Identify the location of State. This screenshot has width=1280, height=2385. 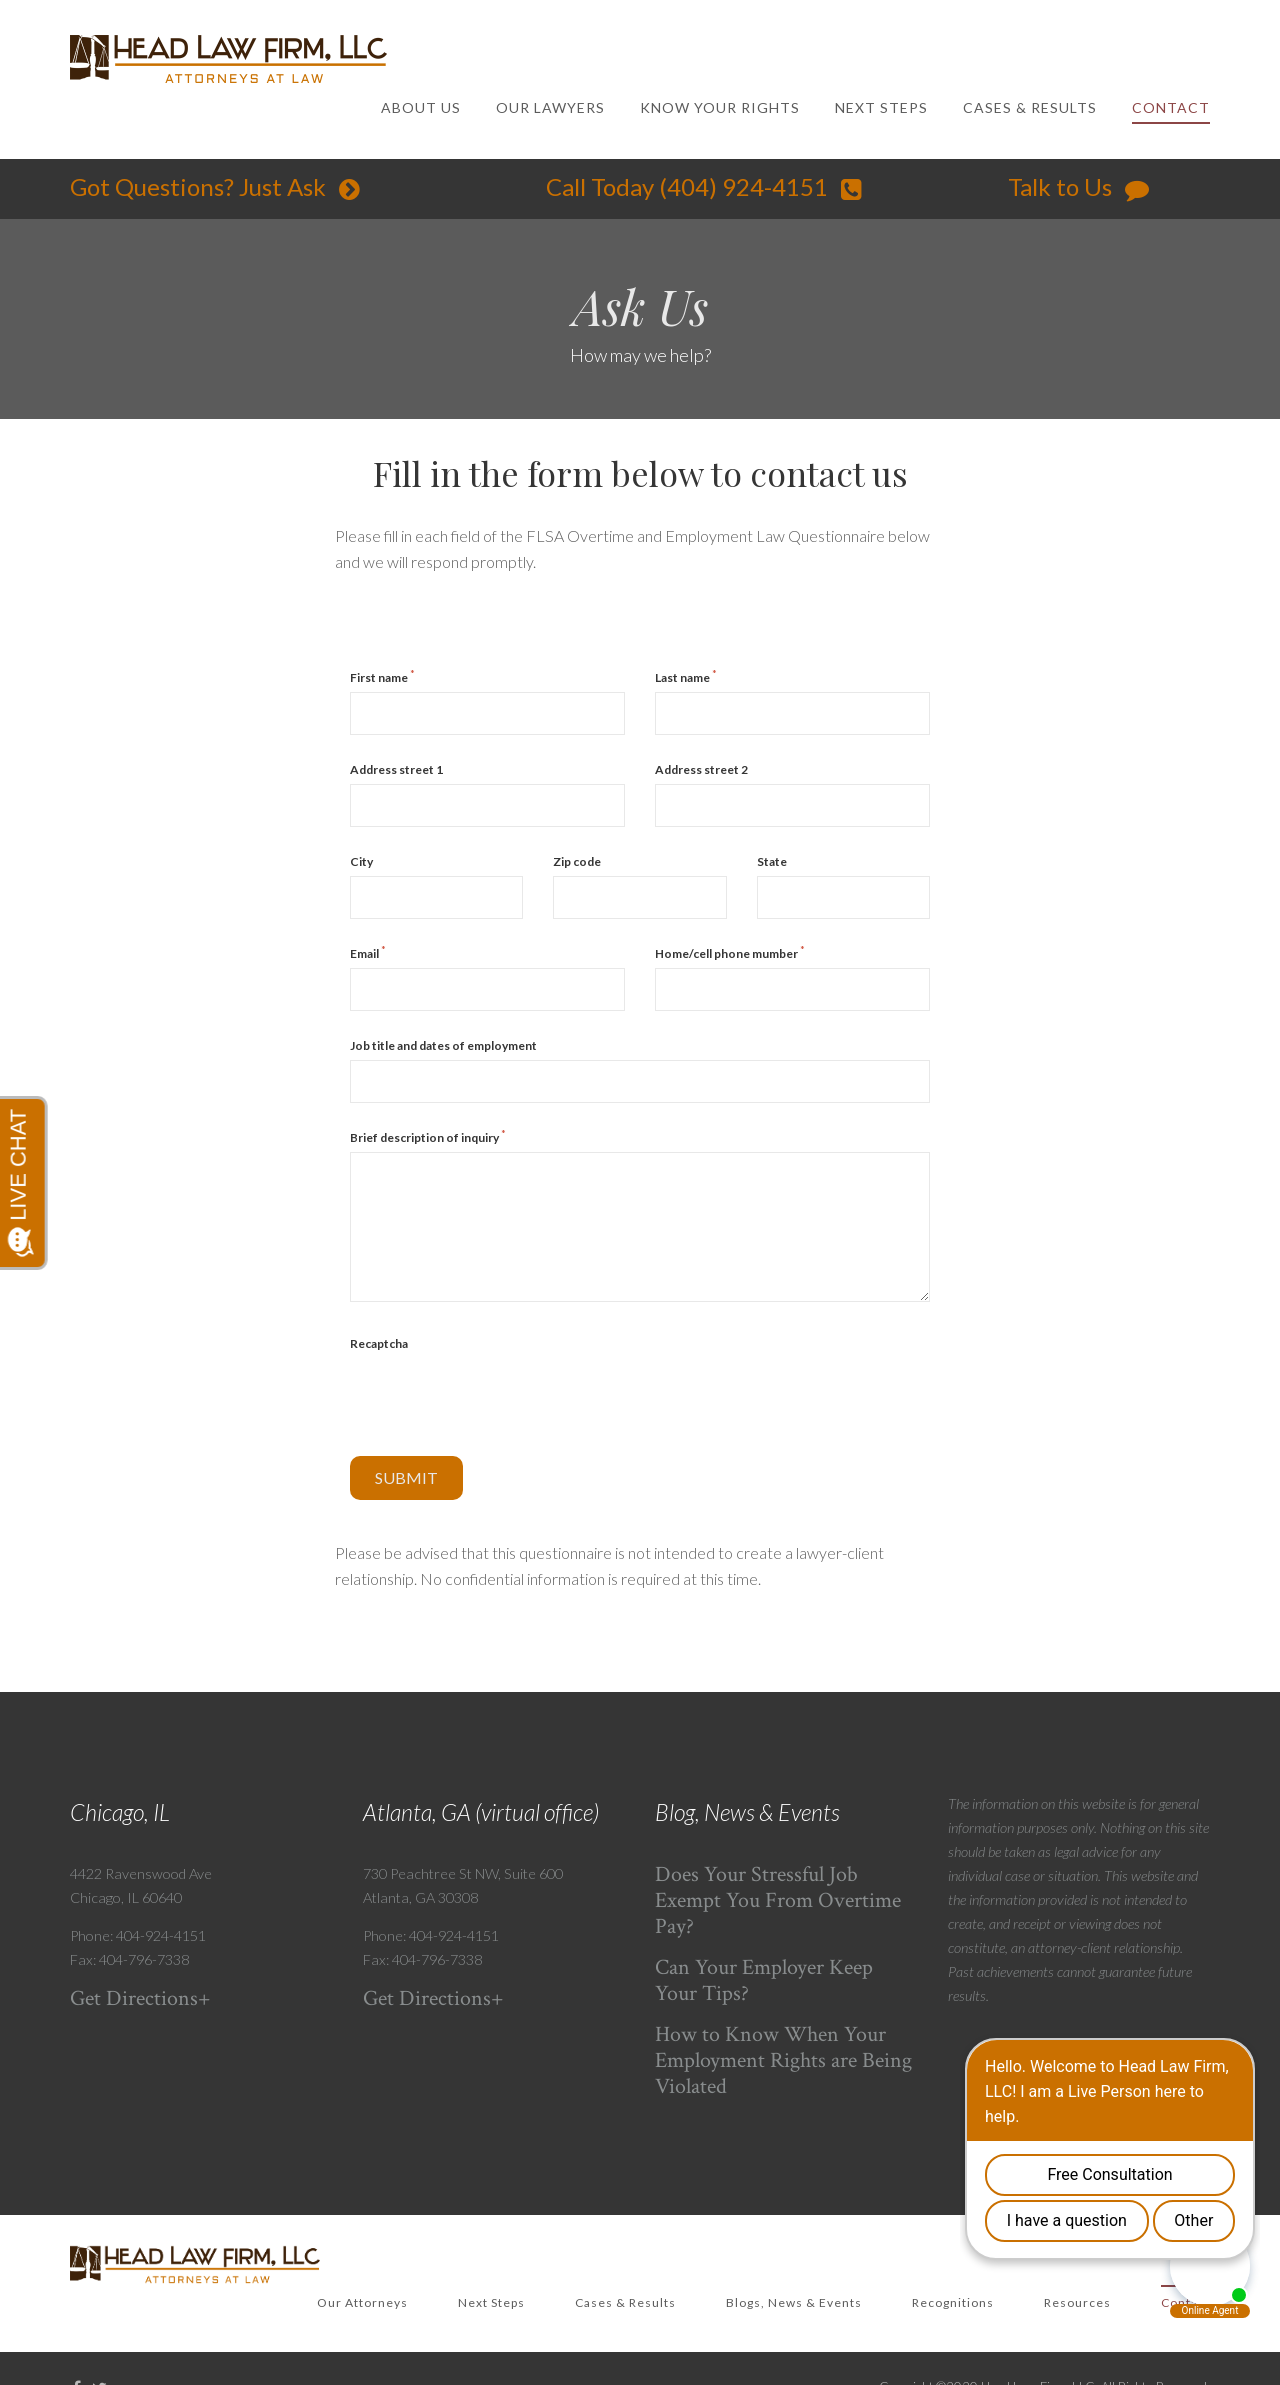
(772, 861).